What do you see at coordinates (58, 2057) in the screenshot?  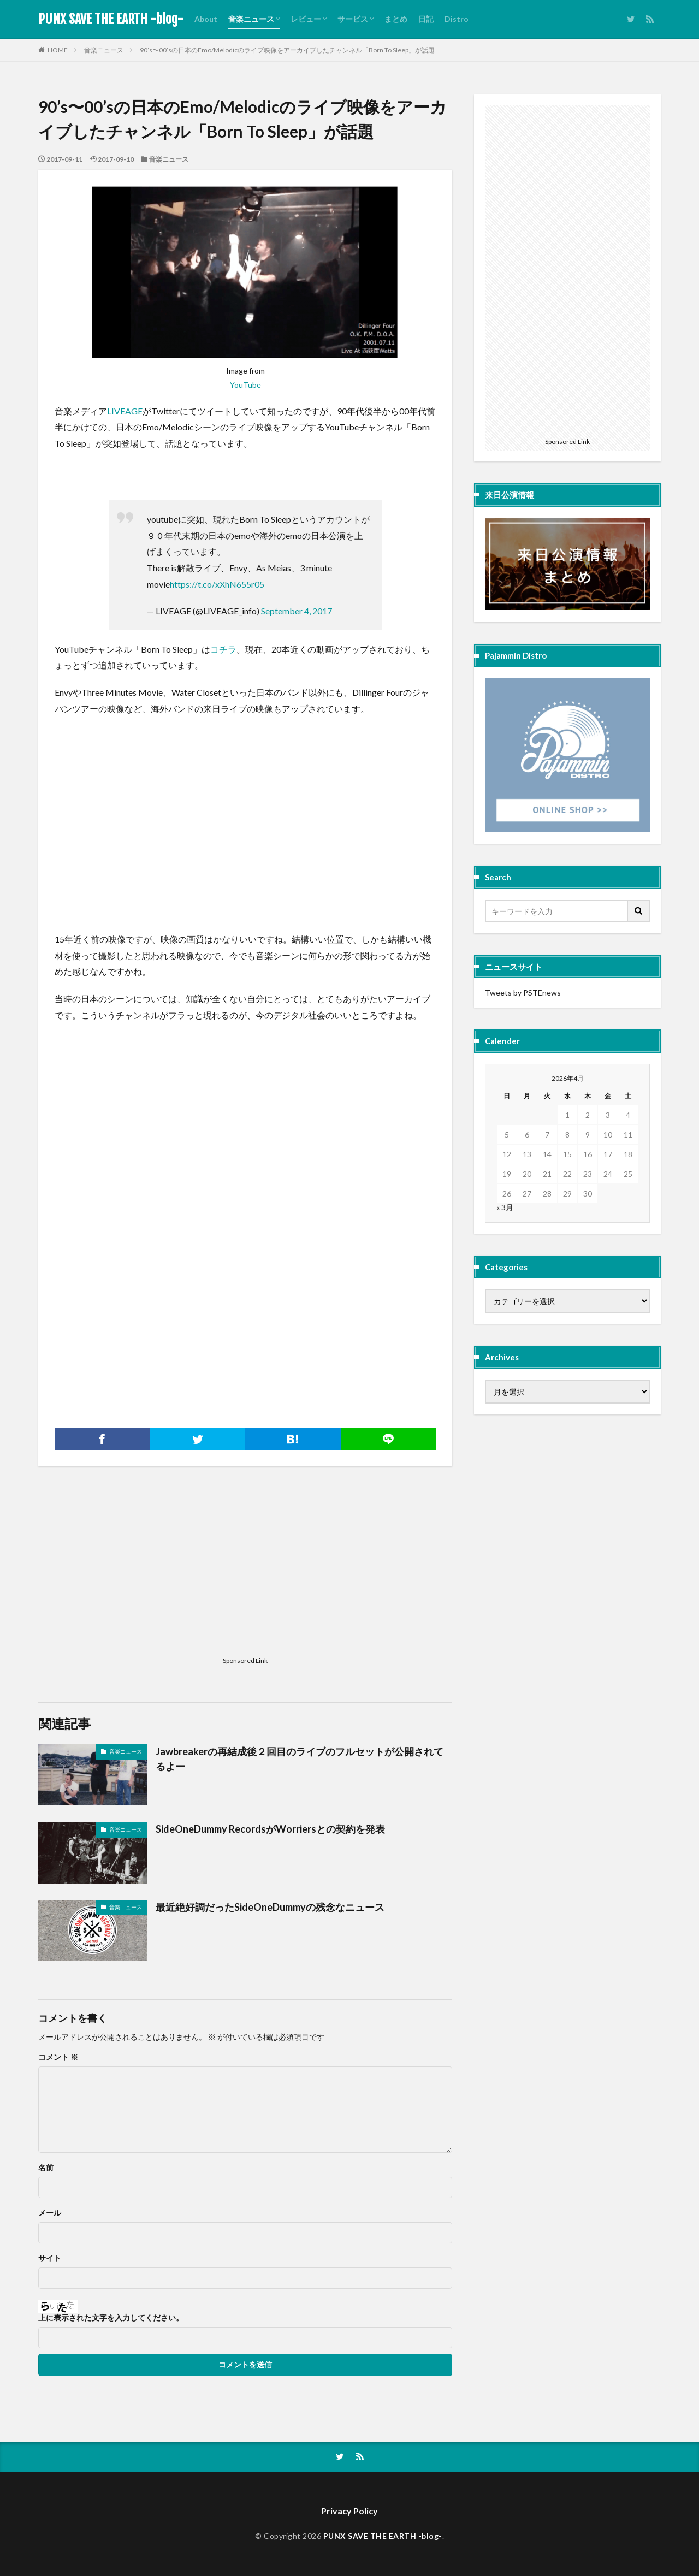 I see `コメント` at bounding box center [58, 2057].